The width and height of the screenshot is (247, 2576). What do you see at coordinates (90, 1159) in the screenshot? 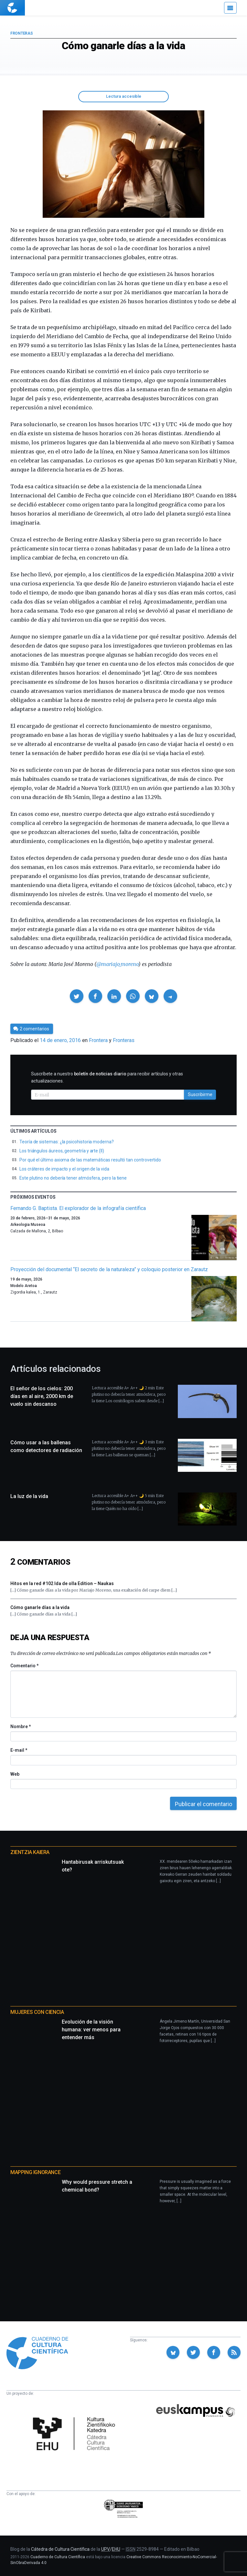
I see `Por qué el último axioma de las matemáticas resultó tan controvertido` at bounding box center [90, 1159].